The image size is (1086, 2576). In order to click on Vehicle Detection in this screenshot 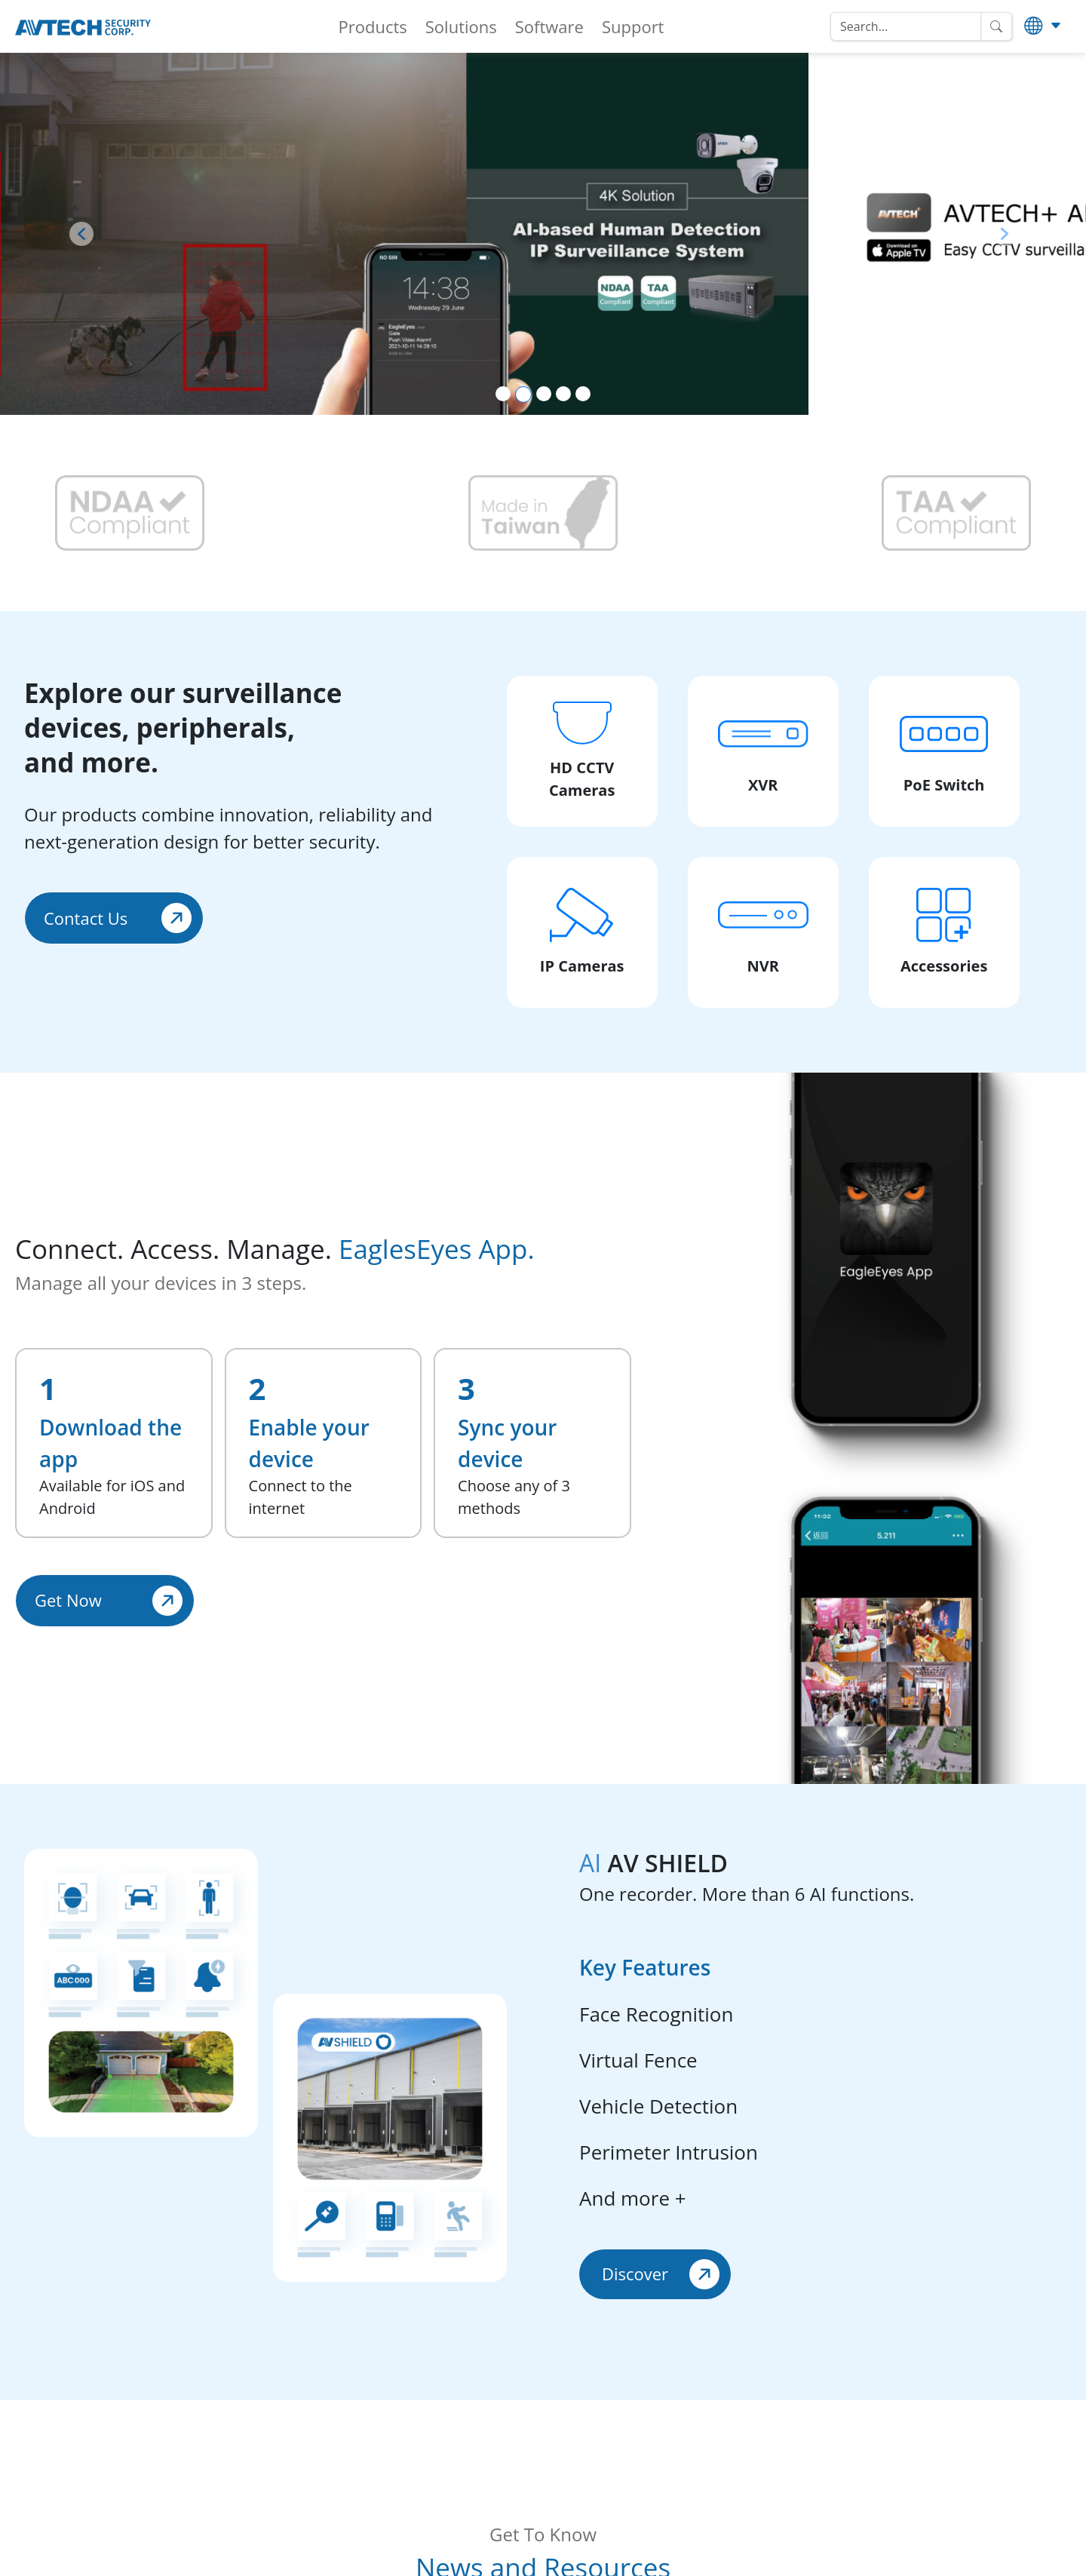, I will do `click(658, 2106)`.